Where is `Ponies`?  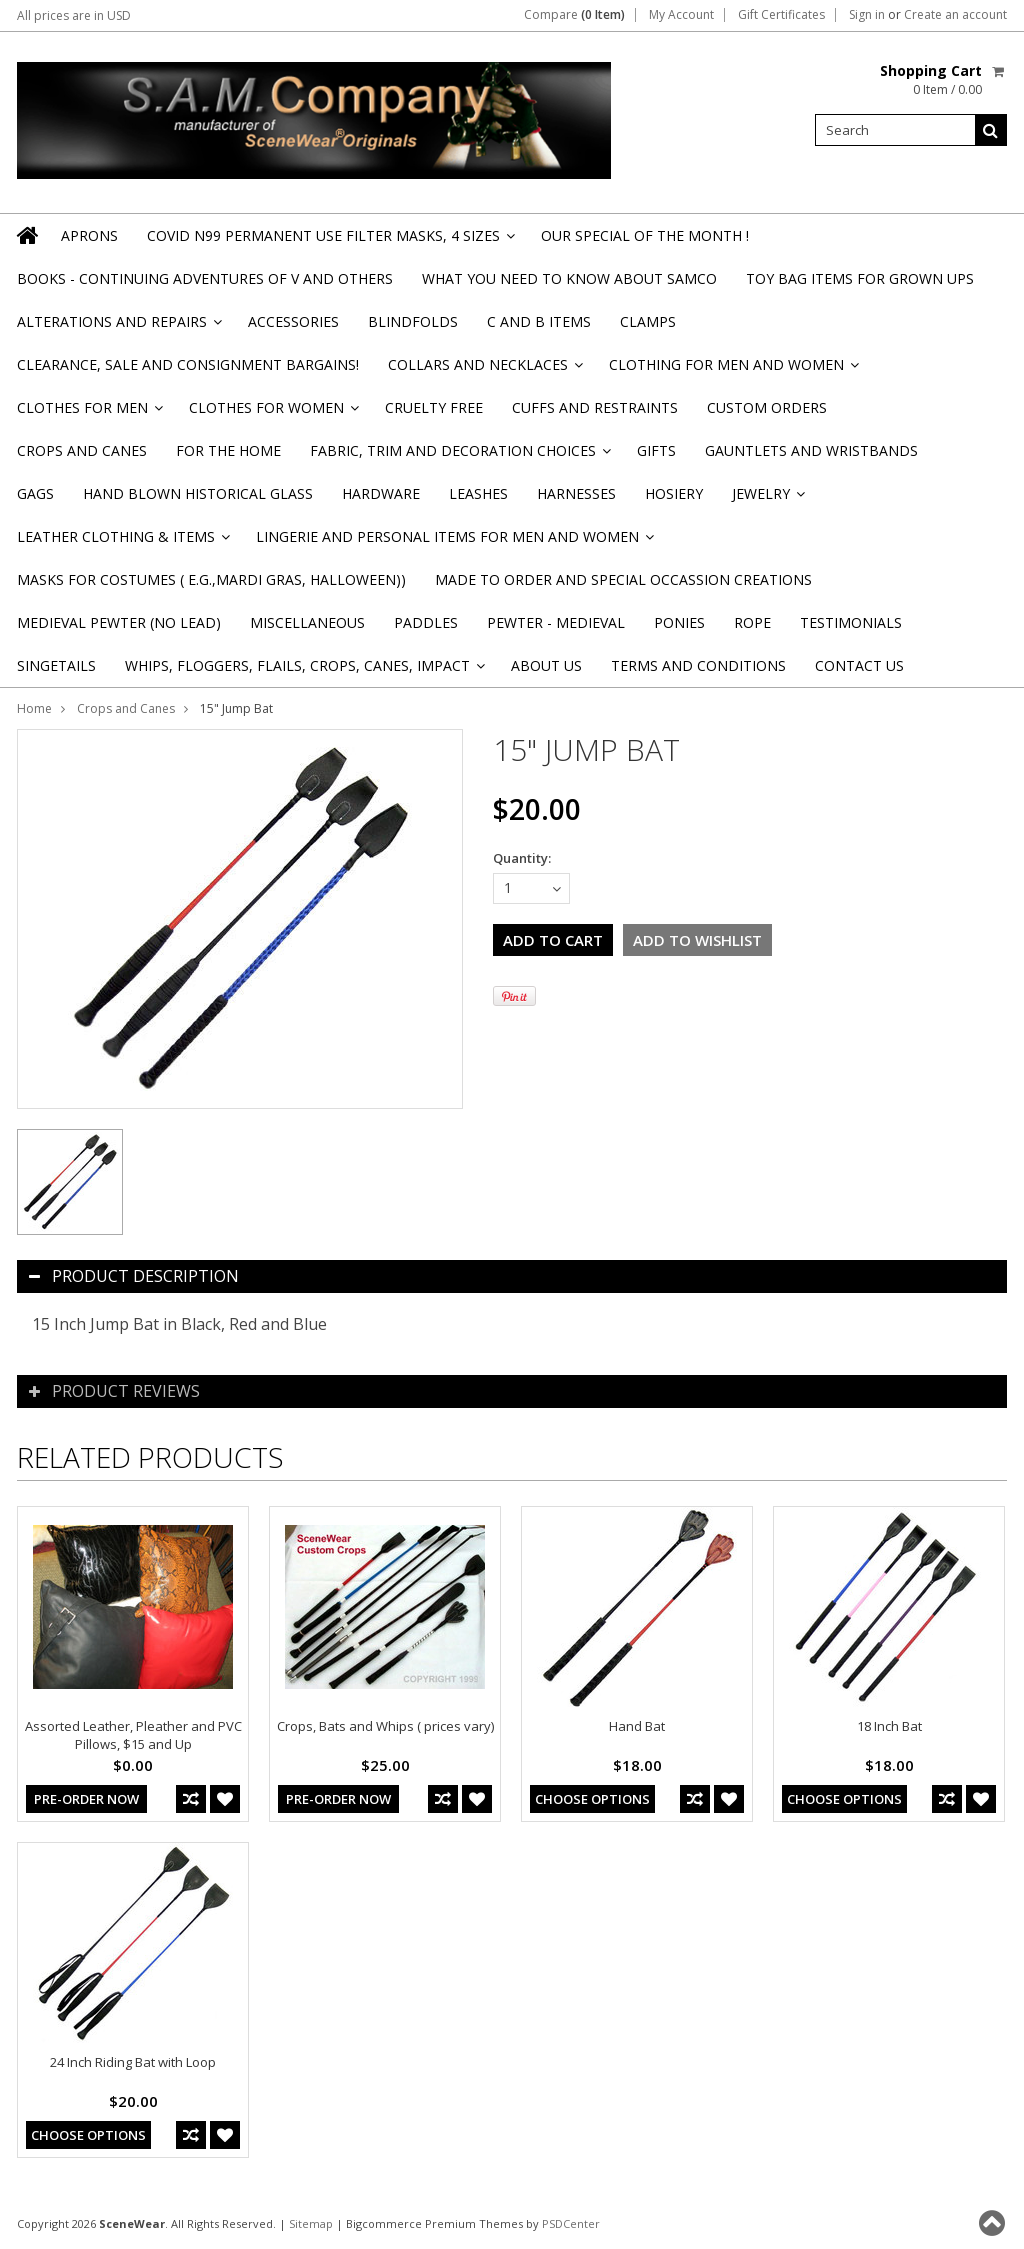 Ponies is located at coordinates (679, 622).